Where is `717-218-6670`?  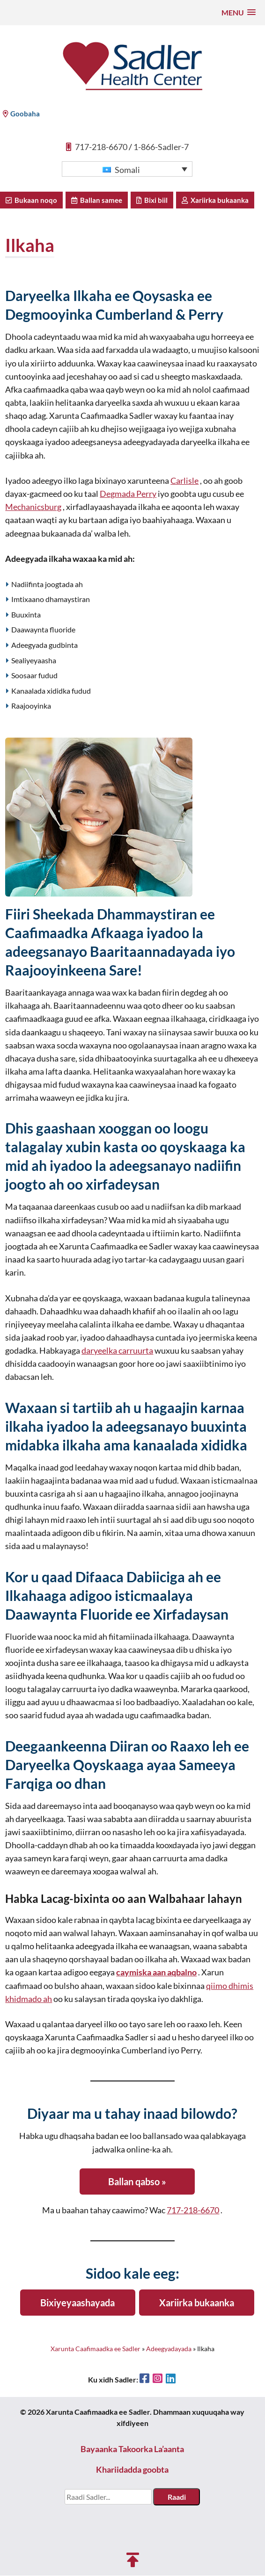 717-218-6670 is located at coordinates (101, 148).